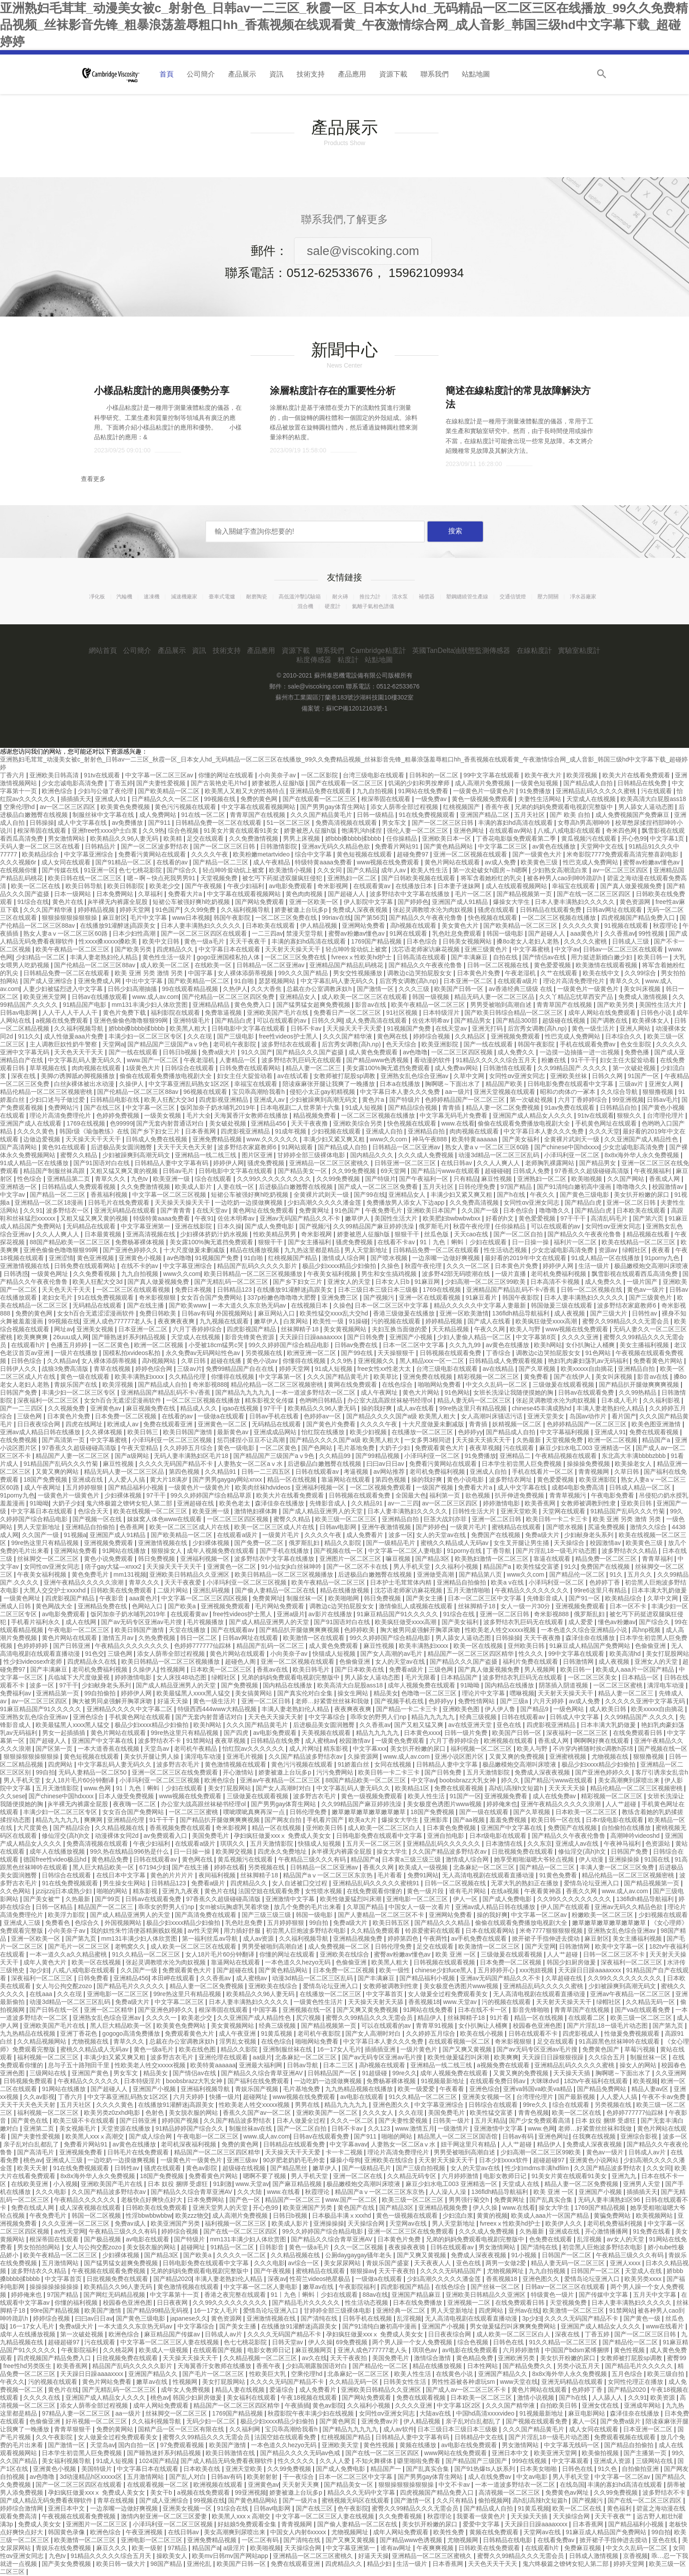 The image size is (689, 2576). What do you see at coordinates (226, 775) in the screenshot?
I see `你懂的网址在线观看` at bounding box center [226, 775].